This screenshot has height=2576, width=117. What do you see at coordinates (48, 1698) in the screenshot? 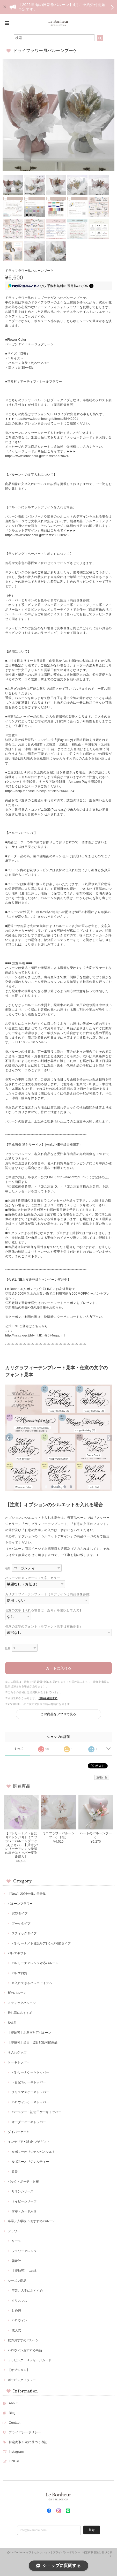
I see `送料を確認する` at bounding box center [48, 1698].